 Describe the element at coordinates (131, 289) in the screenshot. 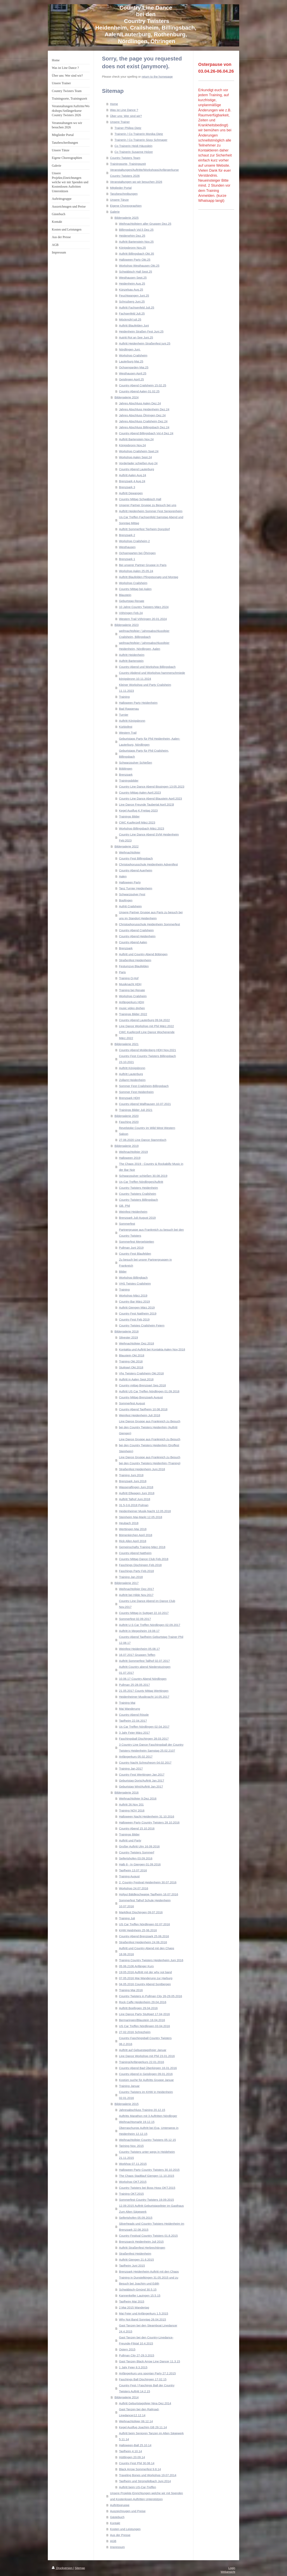

I see `Künzelsau Aug.25` at that location.